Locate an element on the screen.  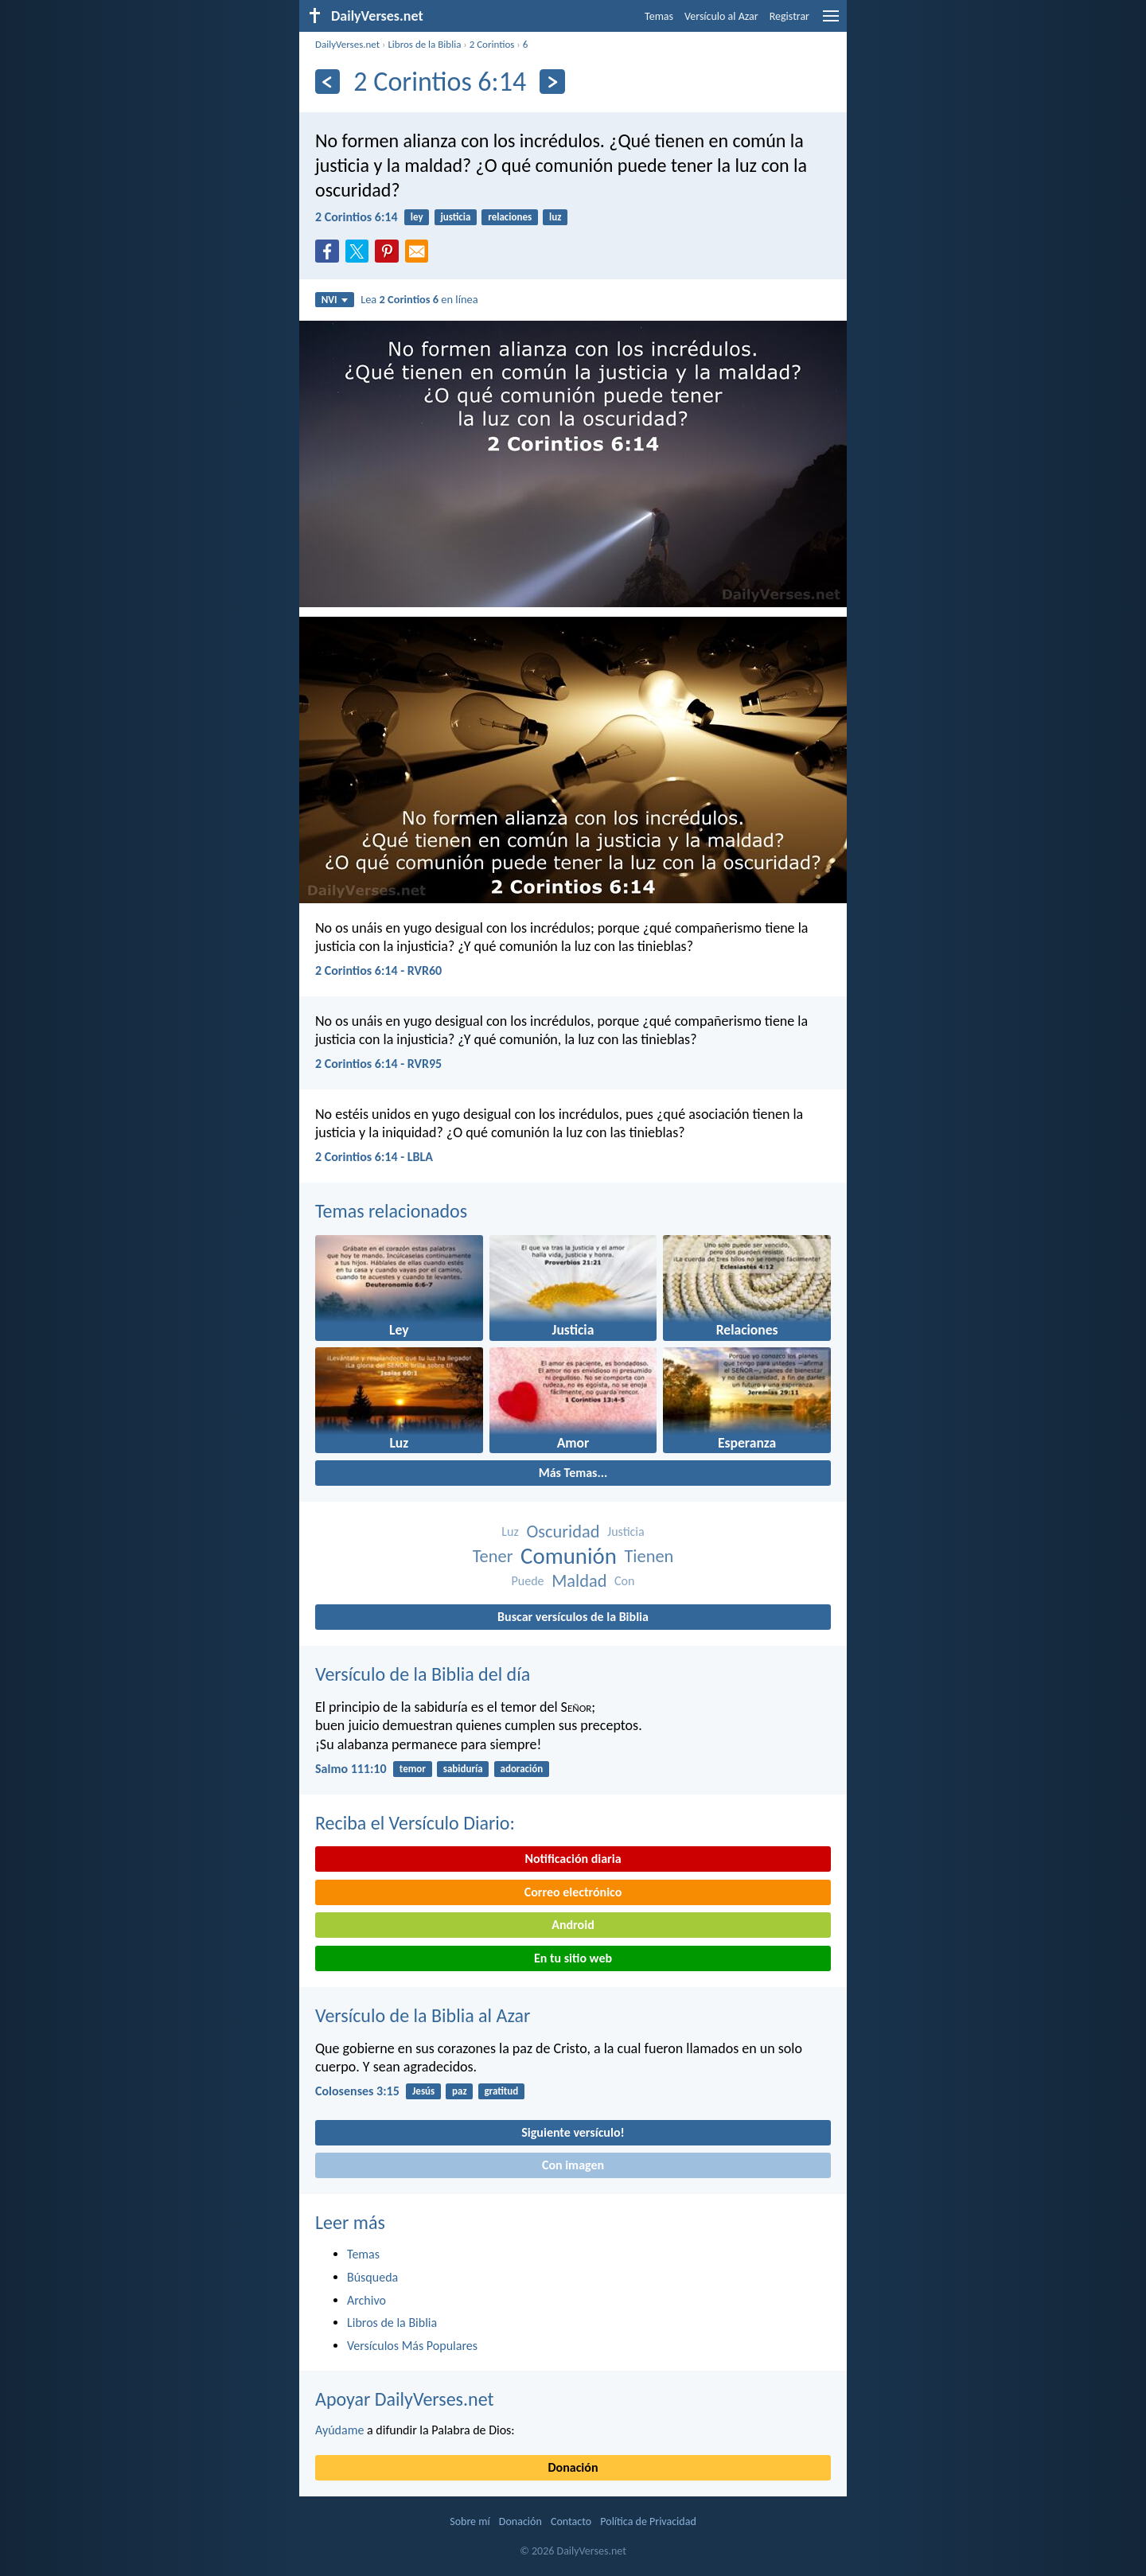
Notificación diaria is located at coordinates (572, 1858).